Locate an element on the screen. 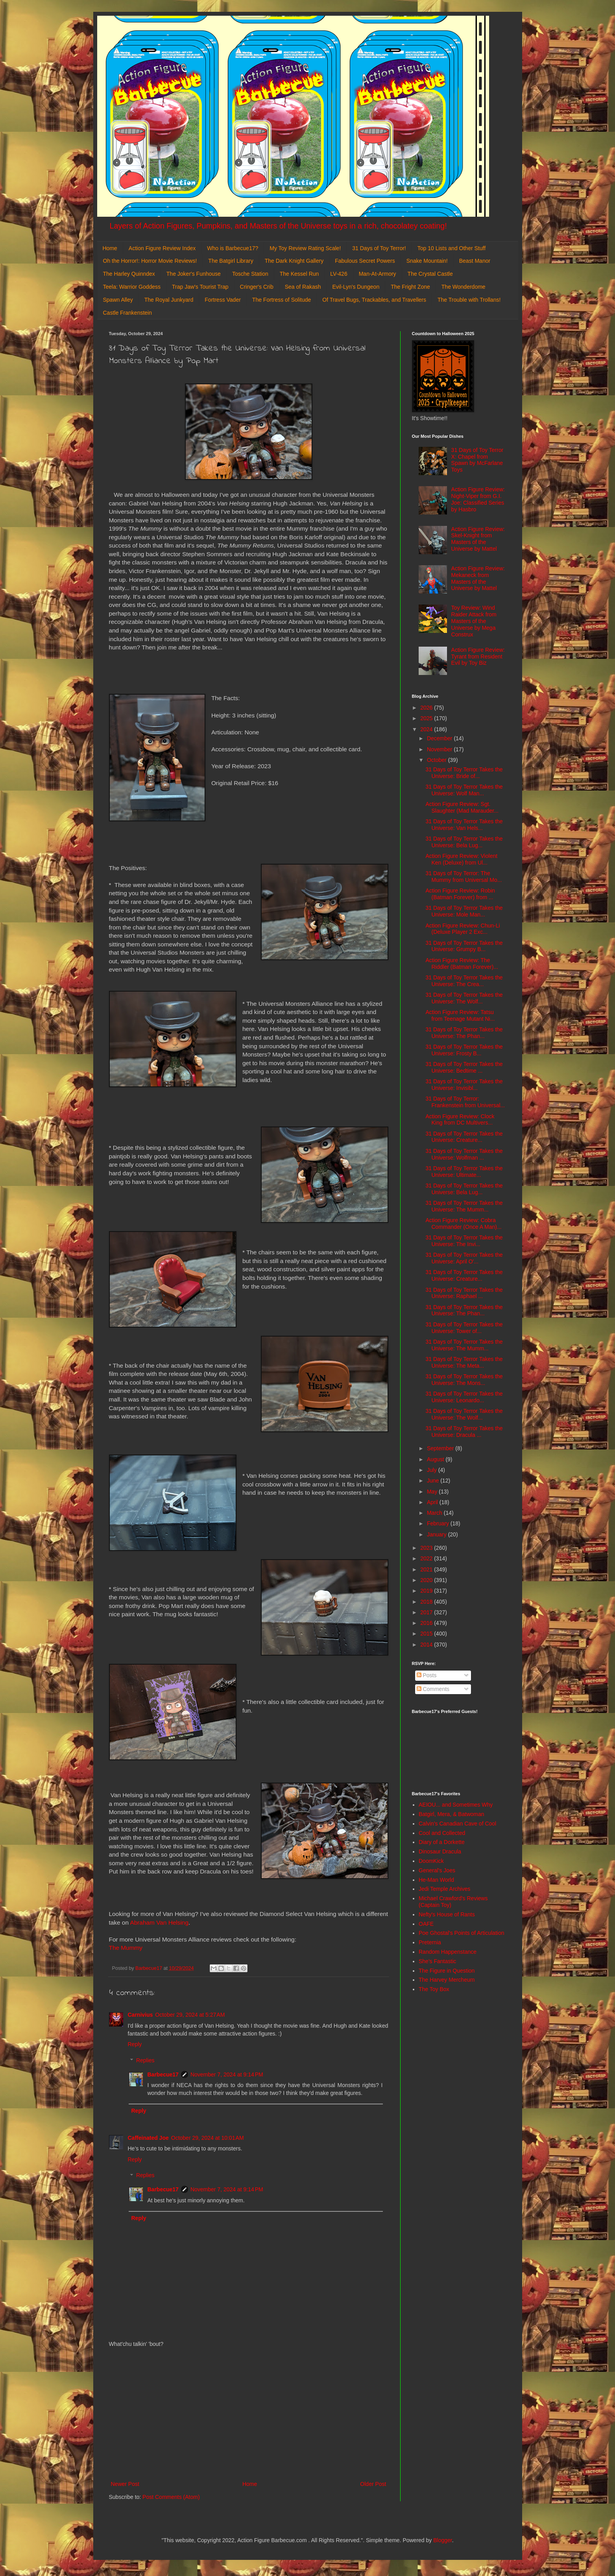  Snake Mountain! is located at coordinates (427, 261).